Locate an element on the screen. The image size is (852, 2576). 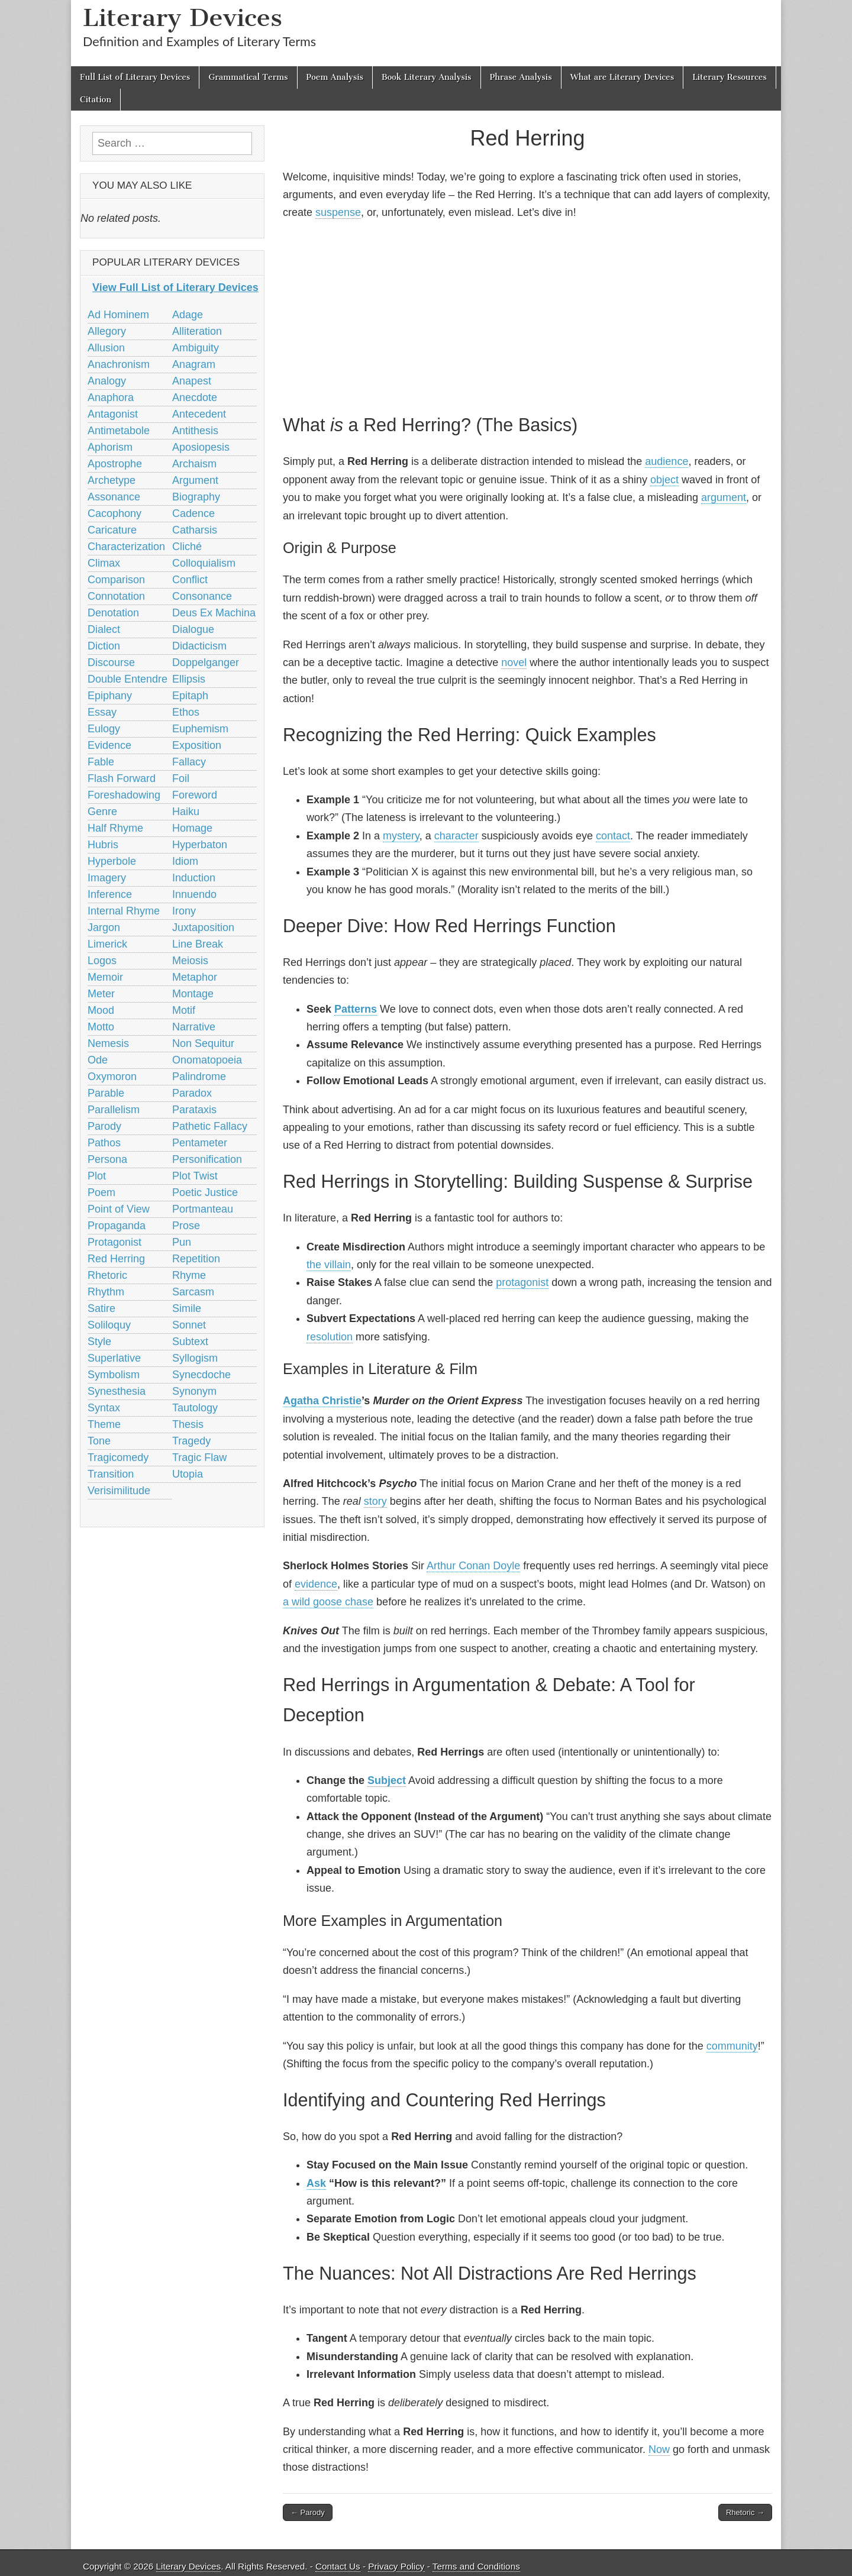
Characterization is located at coordinates (126, 546).